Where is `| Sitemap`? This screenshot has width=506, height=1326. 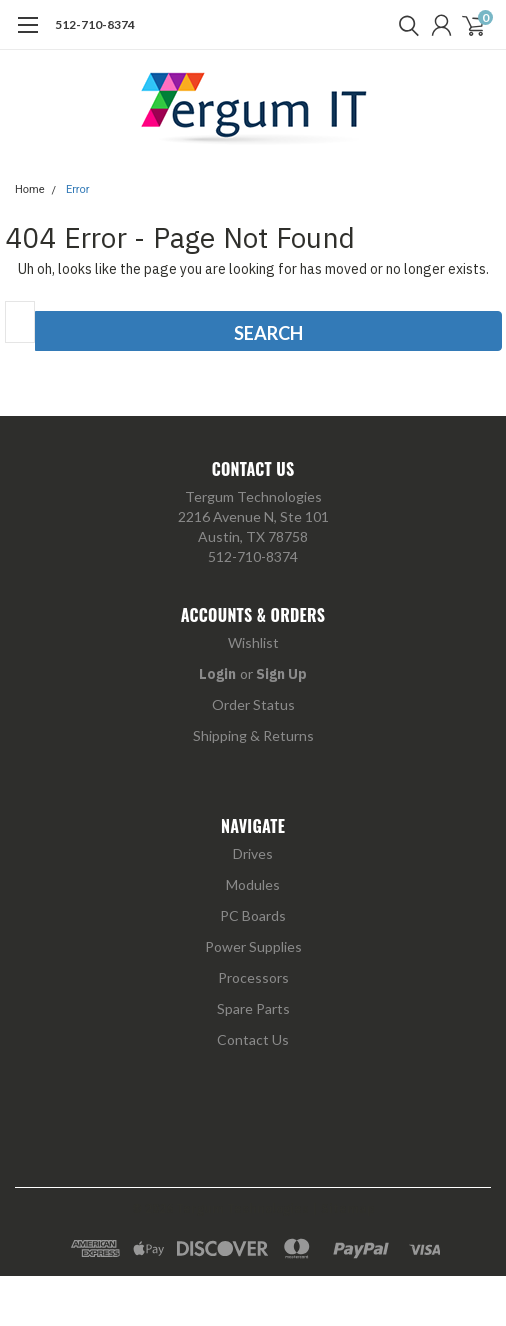 | Sitemap is located at coordinates (343, 1208).